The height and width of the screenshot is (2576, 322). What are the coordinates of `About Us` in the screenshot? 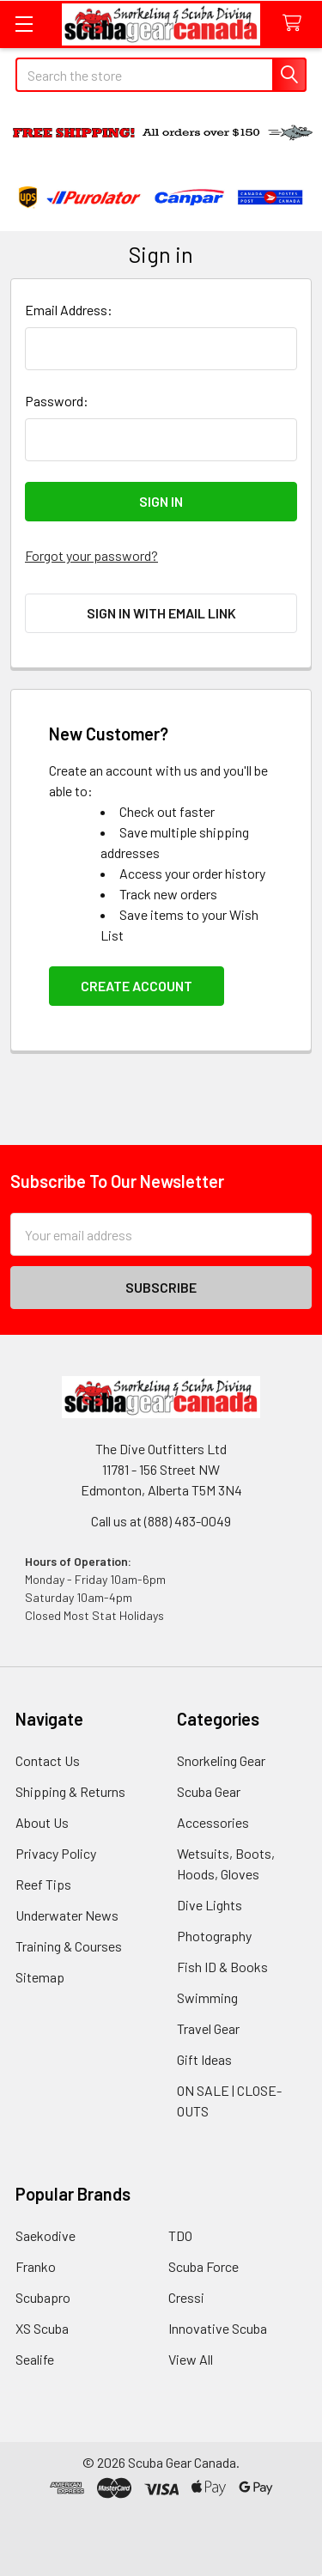 It's located at (42, 1822).